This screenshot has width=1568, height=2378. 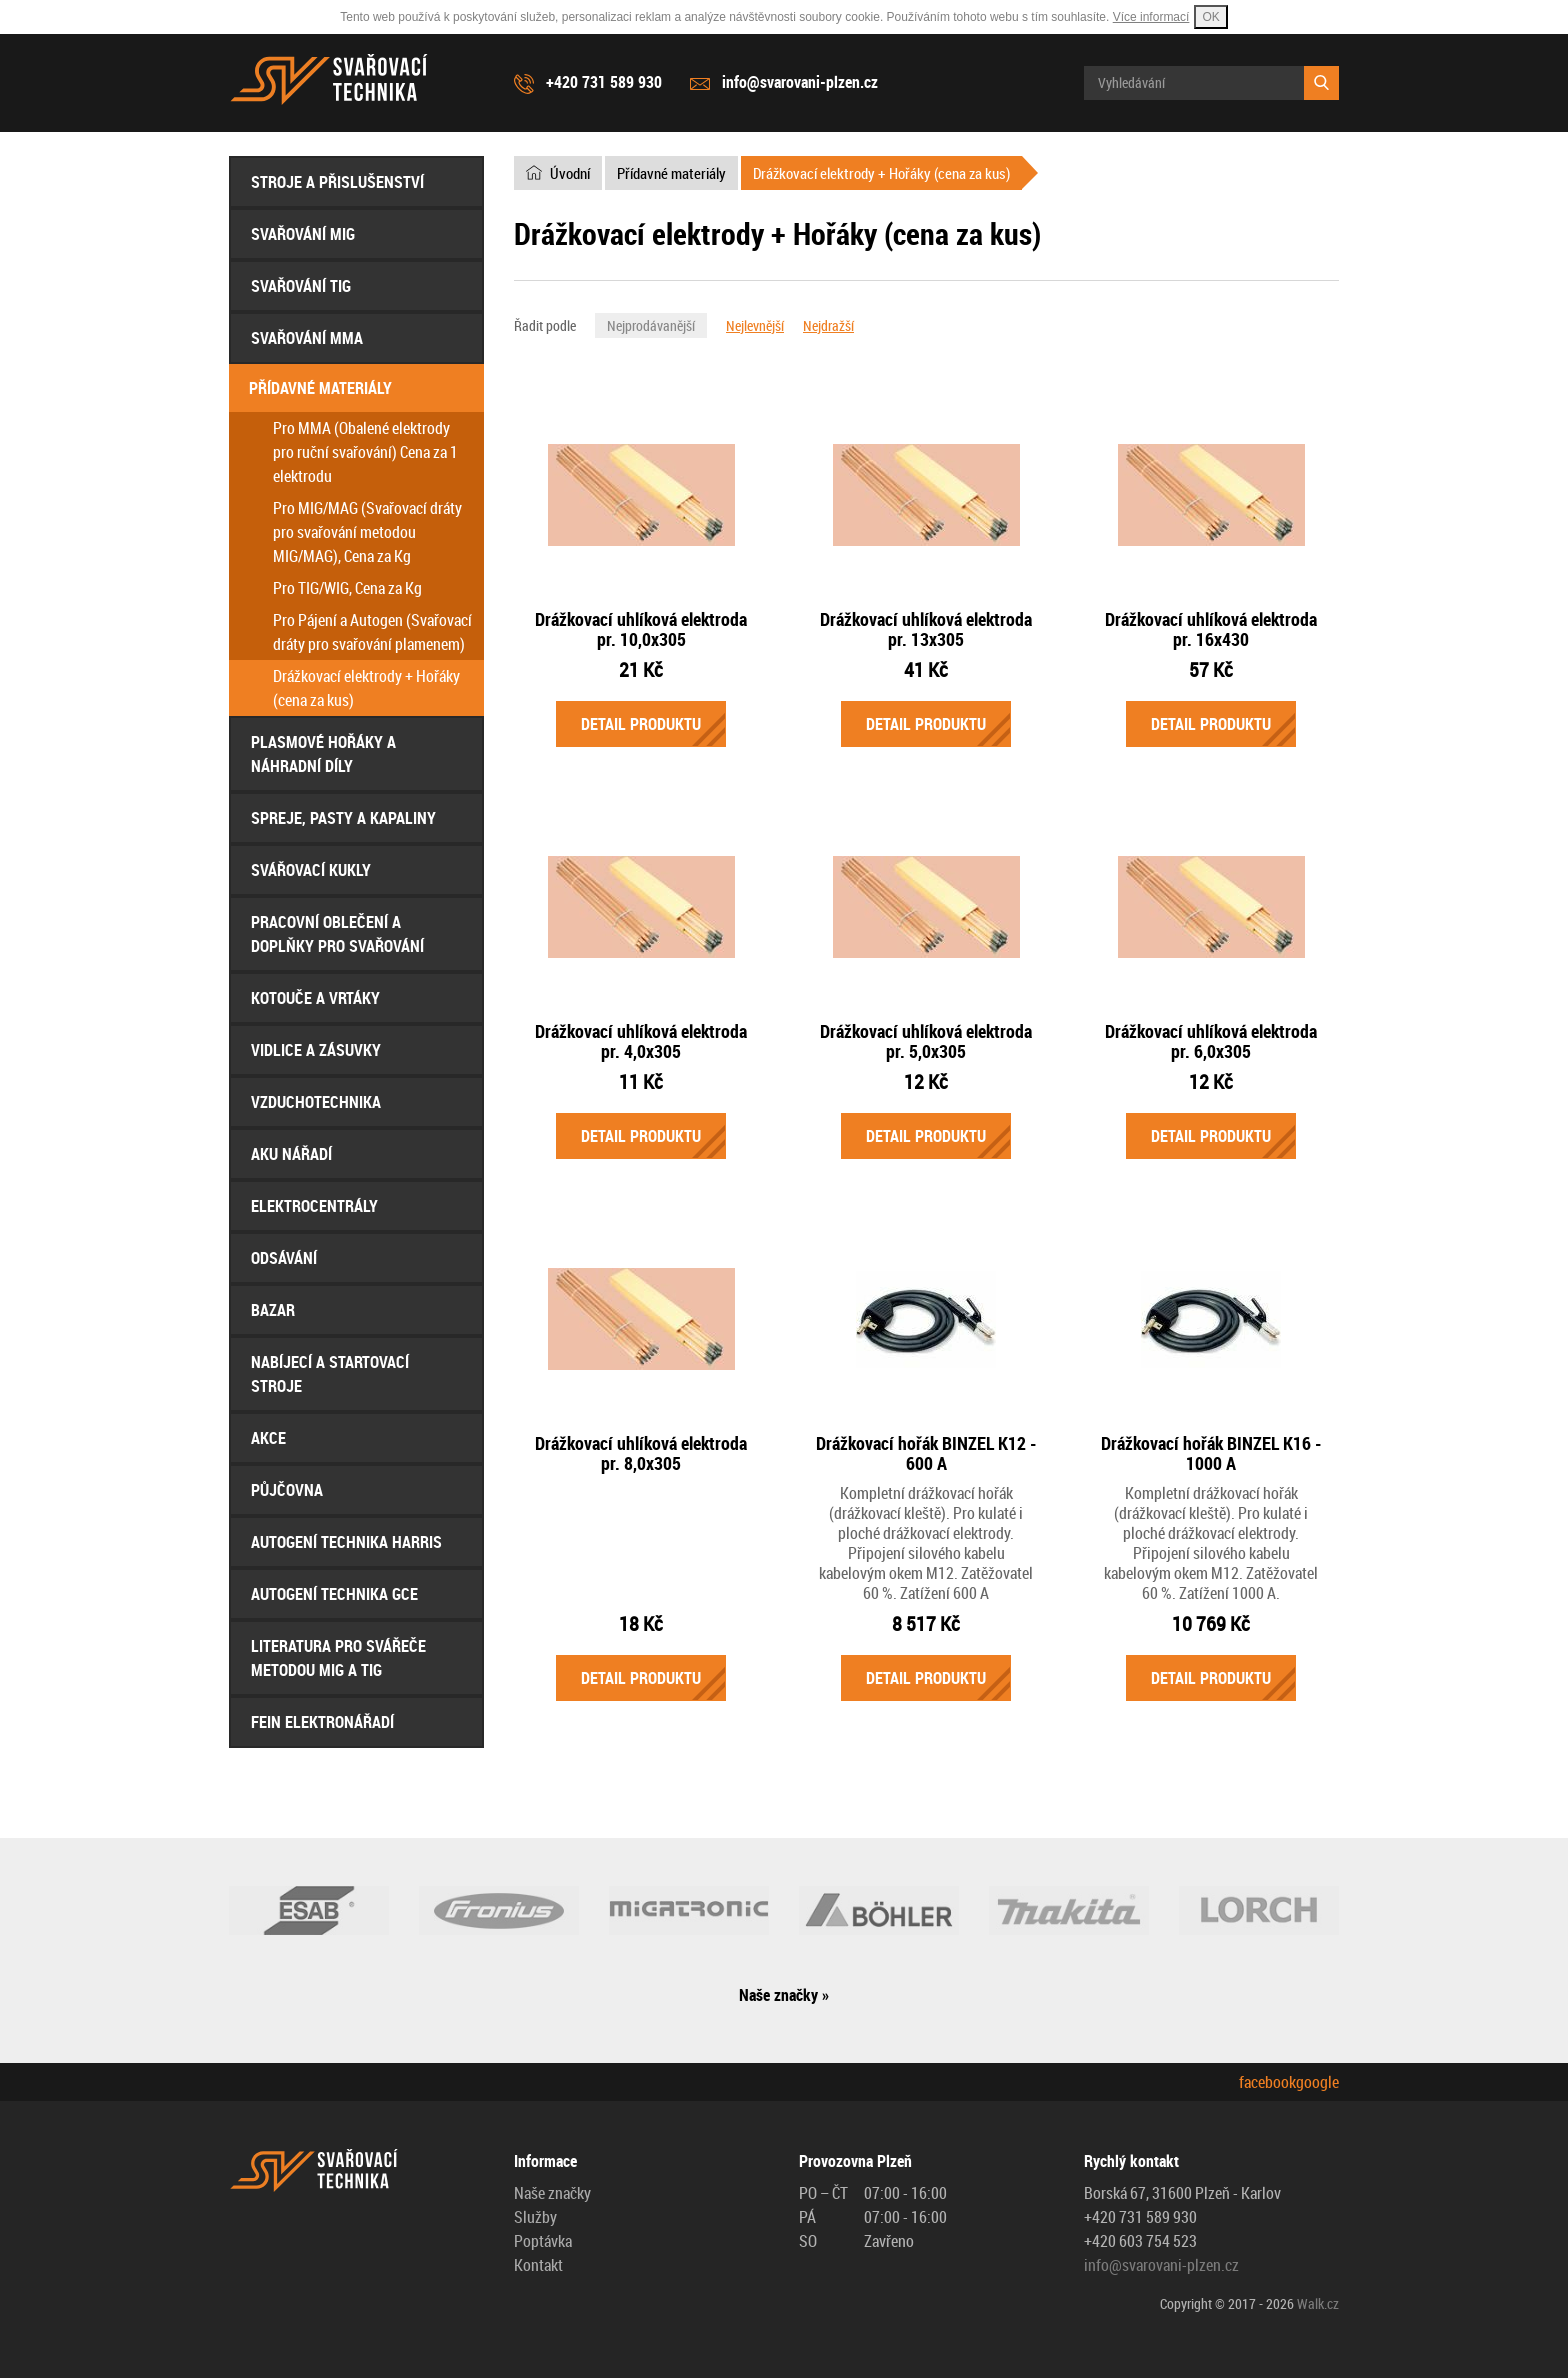 What do you see at coordinates (800, 82) in the screenshot?
I see `info@svarovani-plzen.cz` at bounding box center [800, 82].